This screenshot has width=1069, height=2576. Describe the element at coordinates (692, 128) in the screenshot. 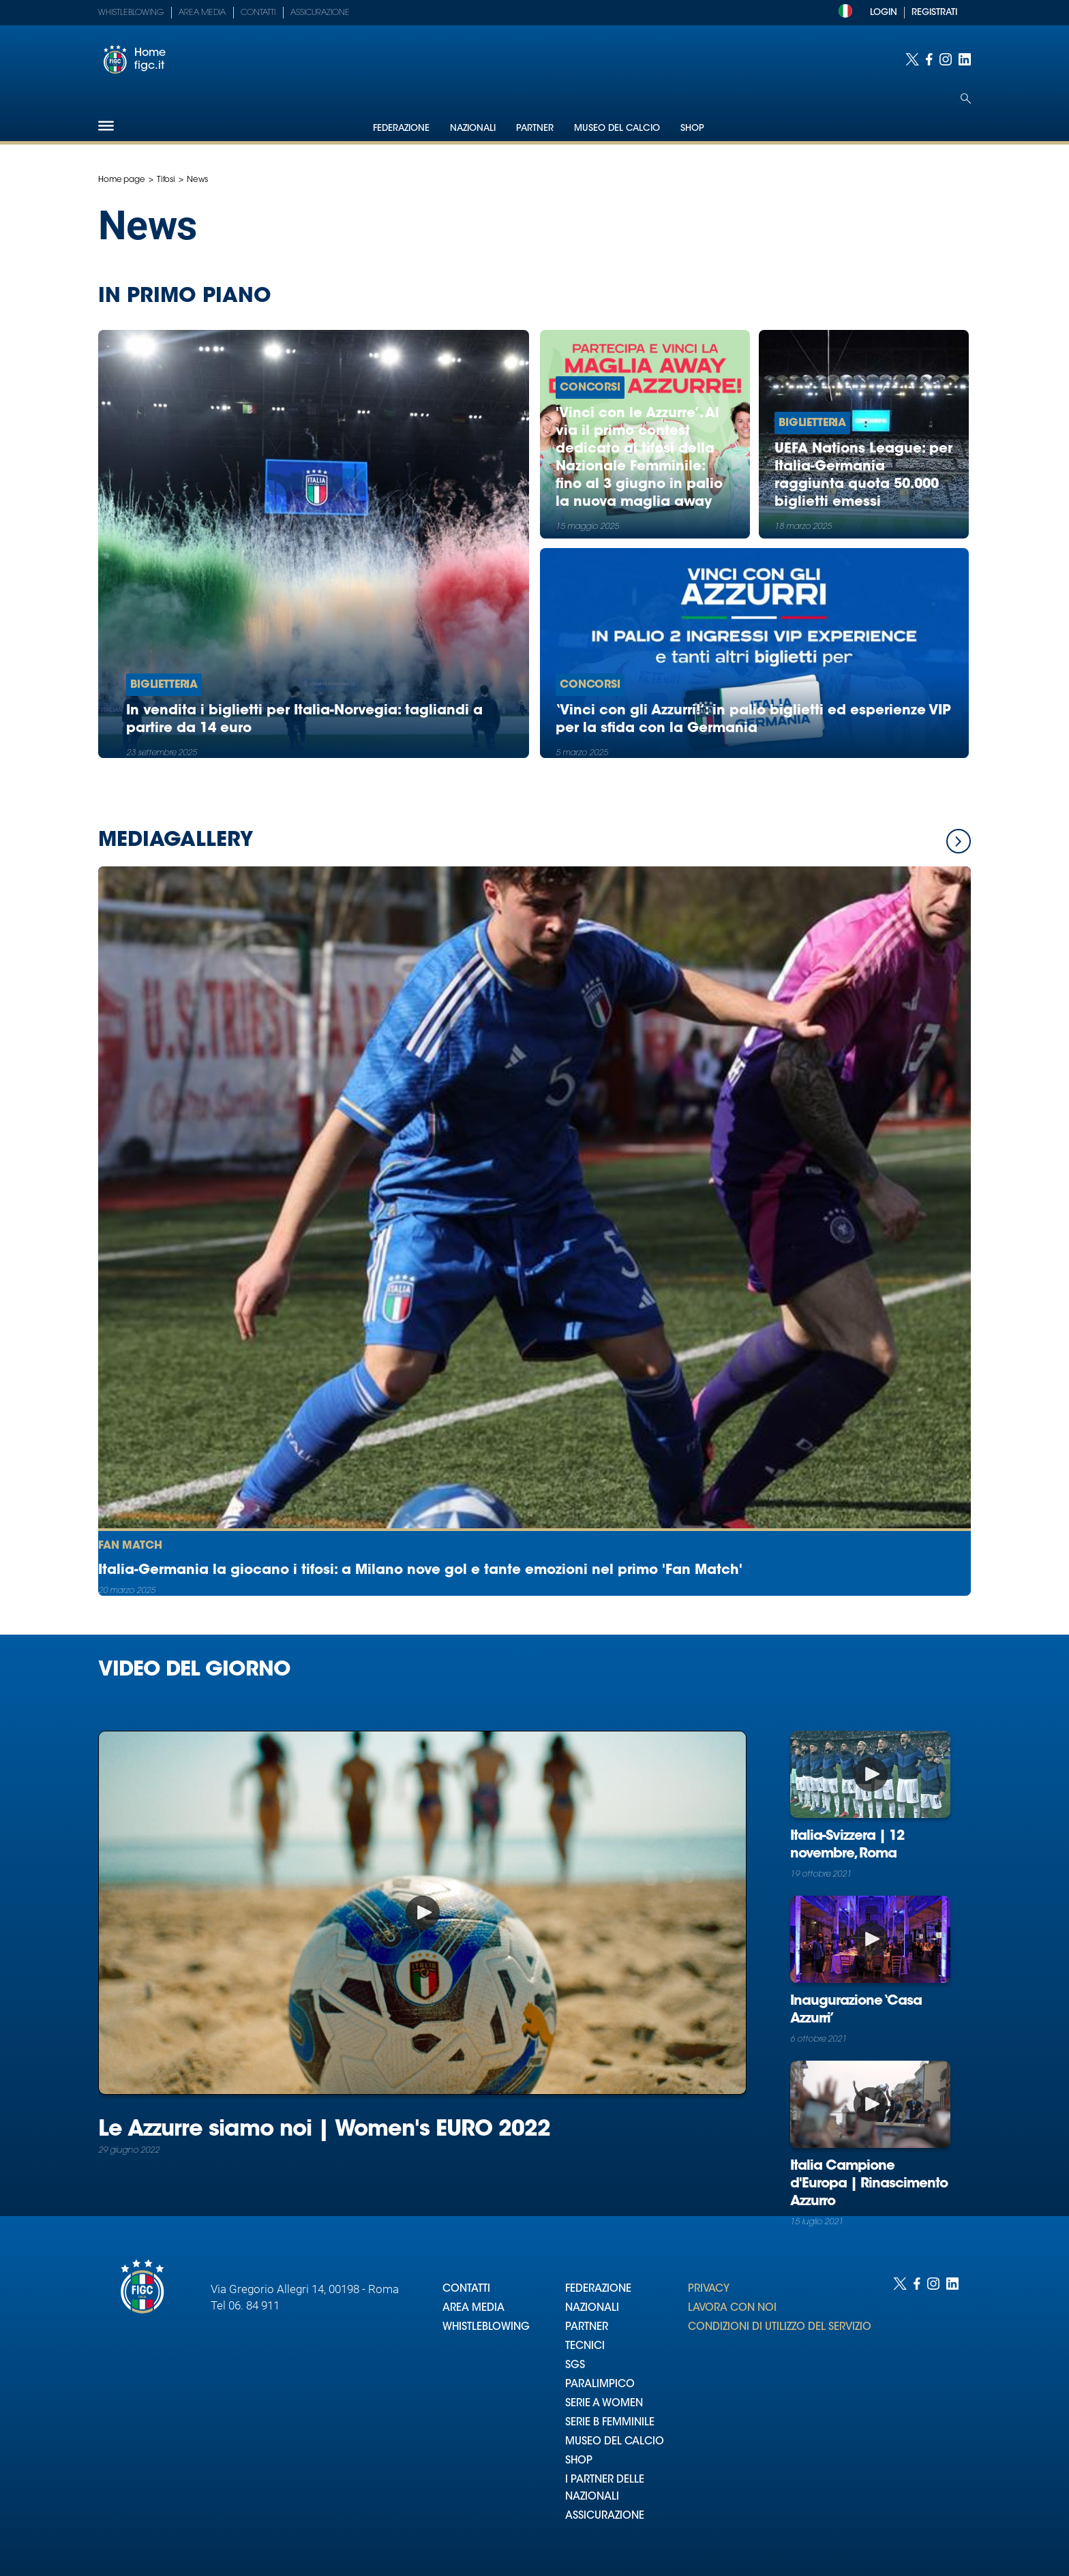

I see `Shop` at that location.